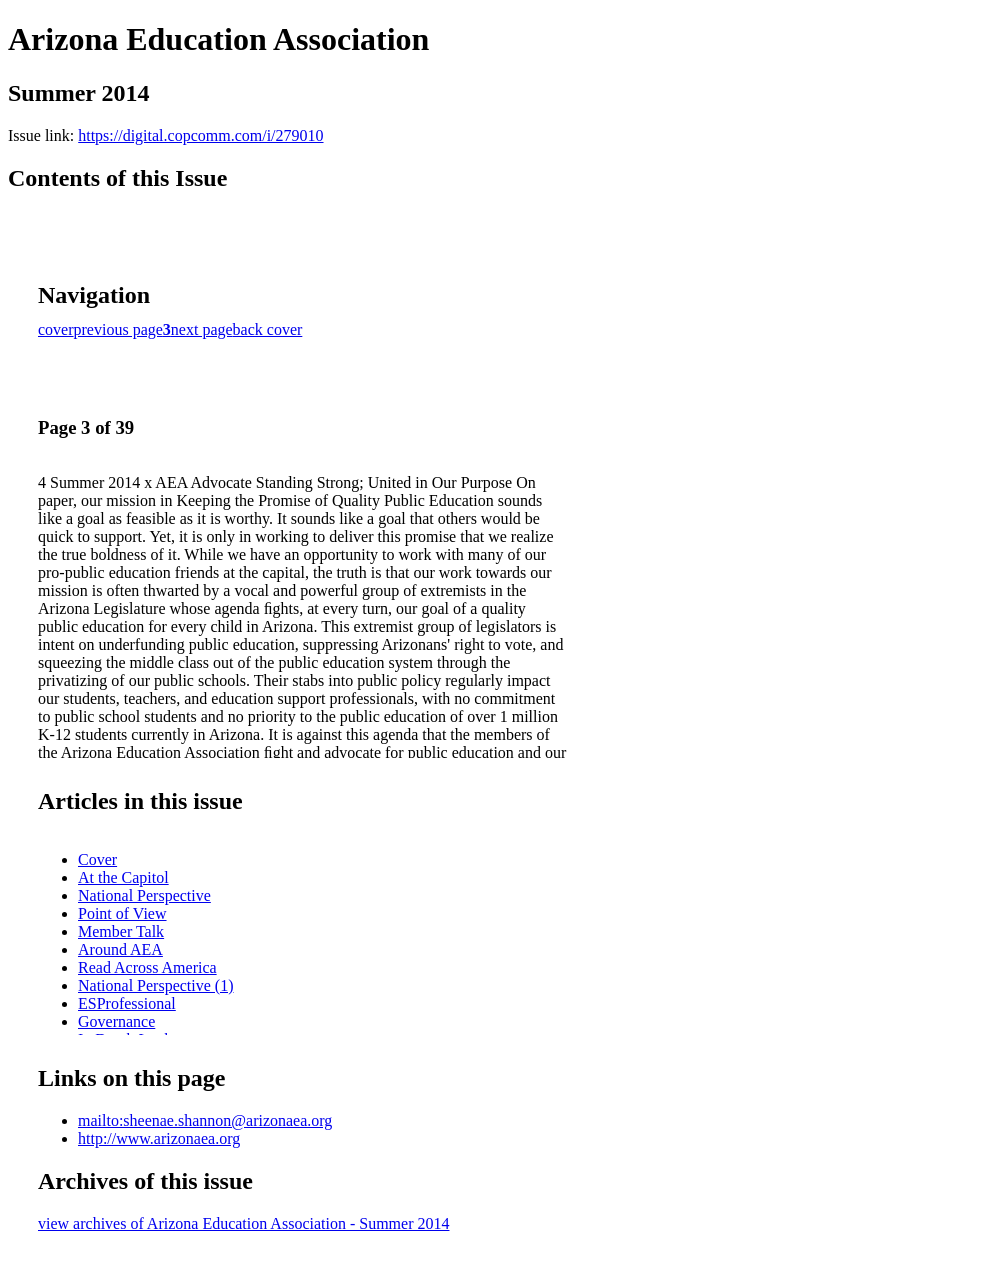  Describe the element at coordinates (156, 985) in the screenshot. I see `National Perspective (1)` at that location.